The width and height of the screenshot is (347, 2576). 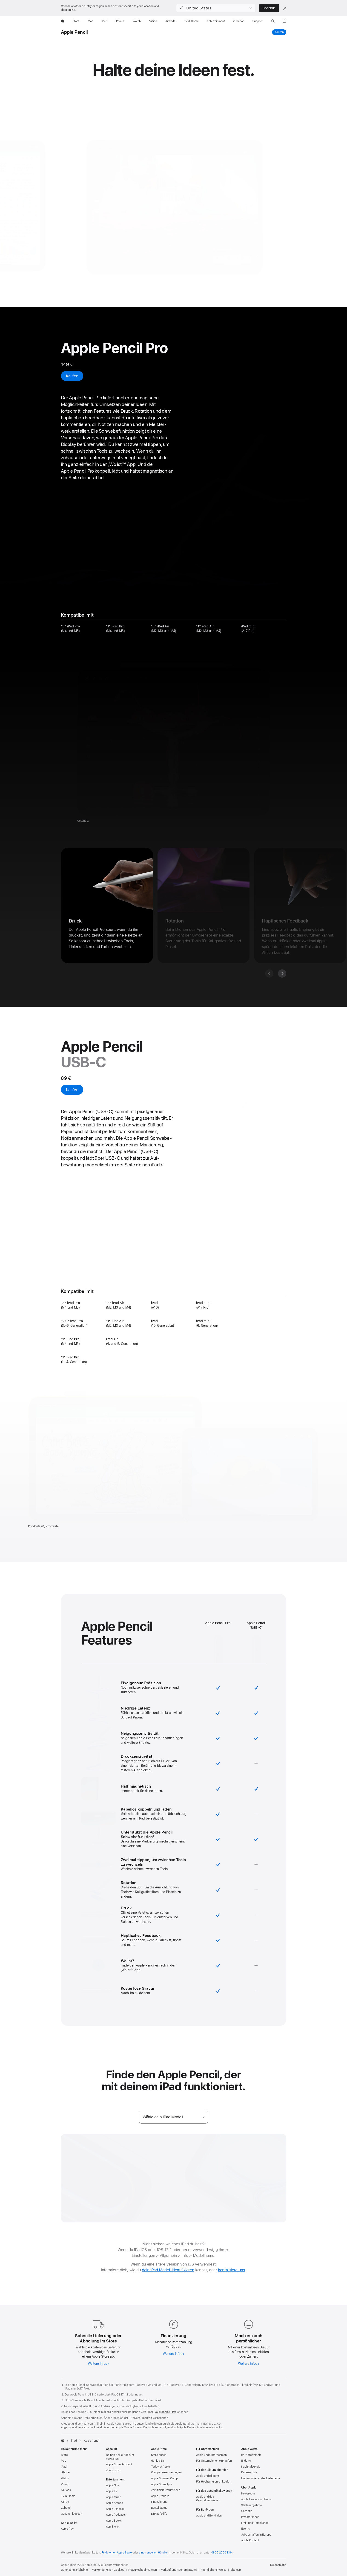 What do you see at coordinates (269, 8) in the screenshot?
I see `Continue [button]` at bounding box center [269, 8].